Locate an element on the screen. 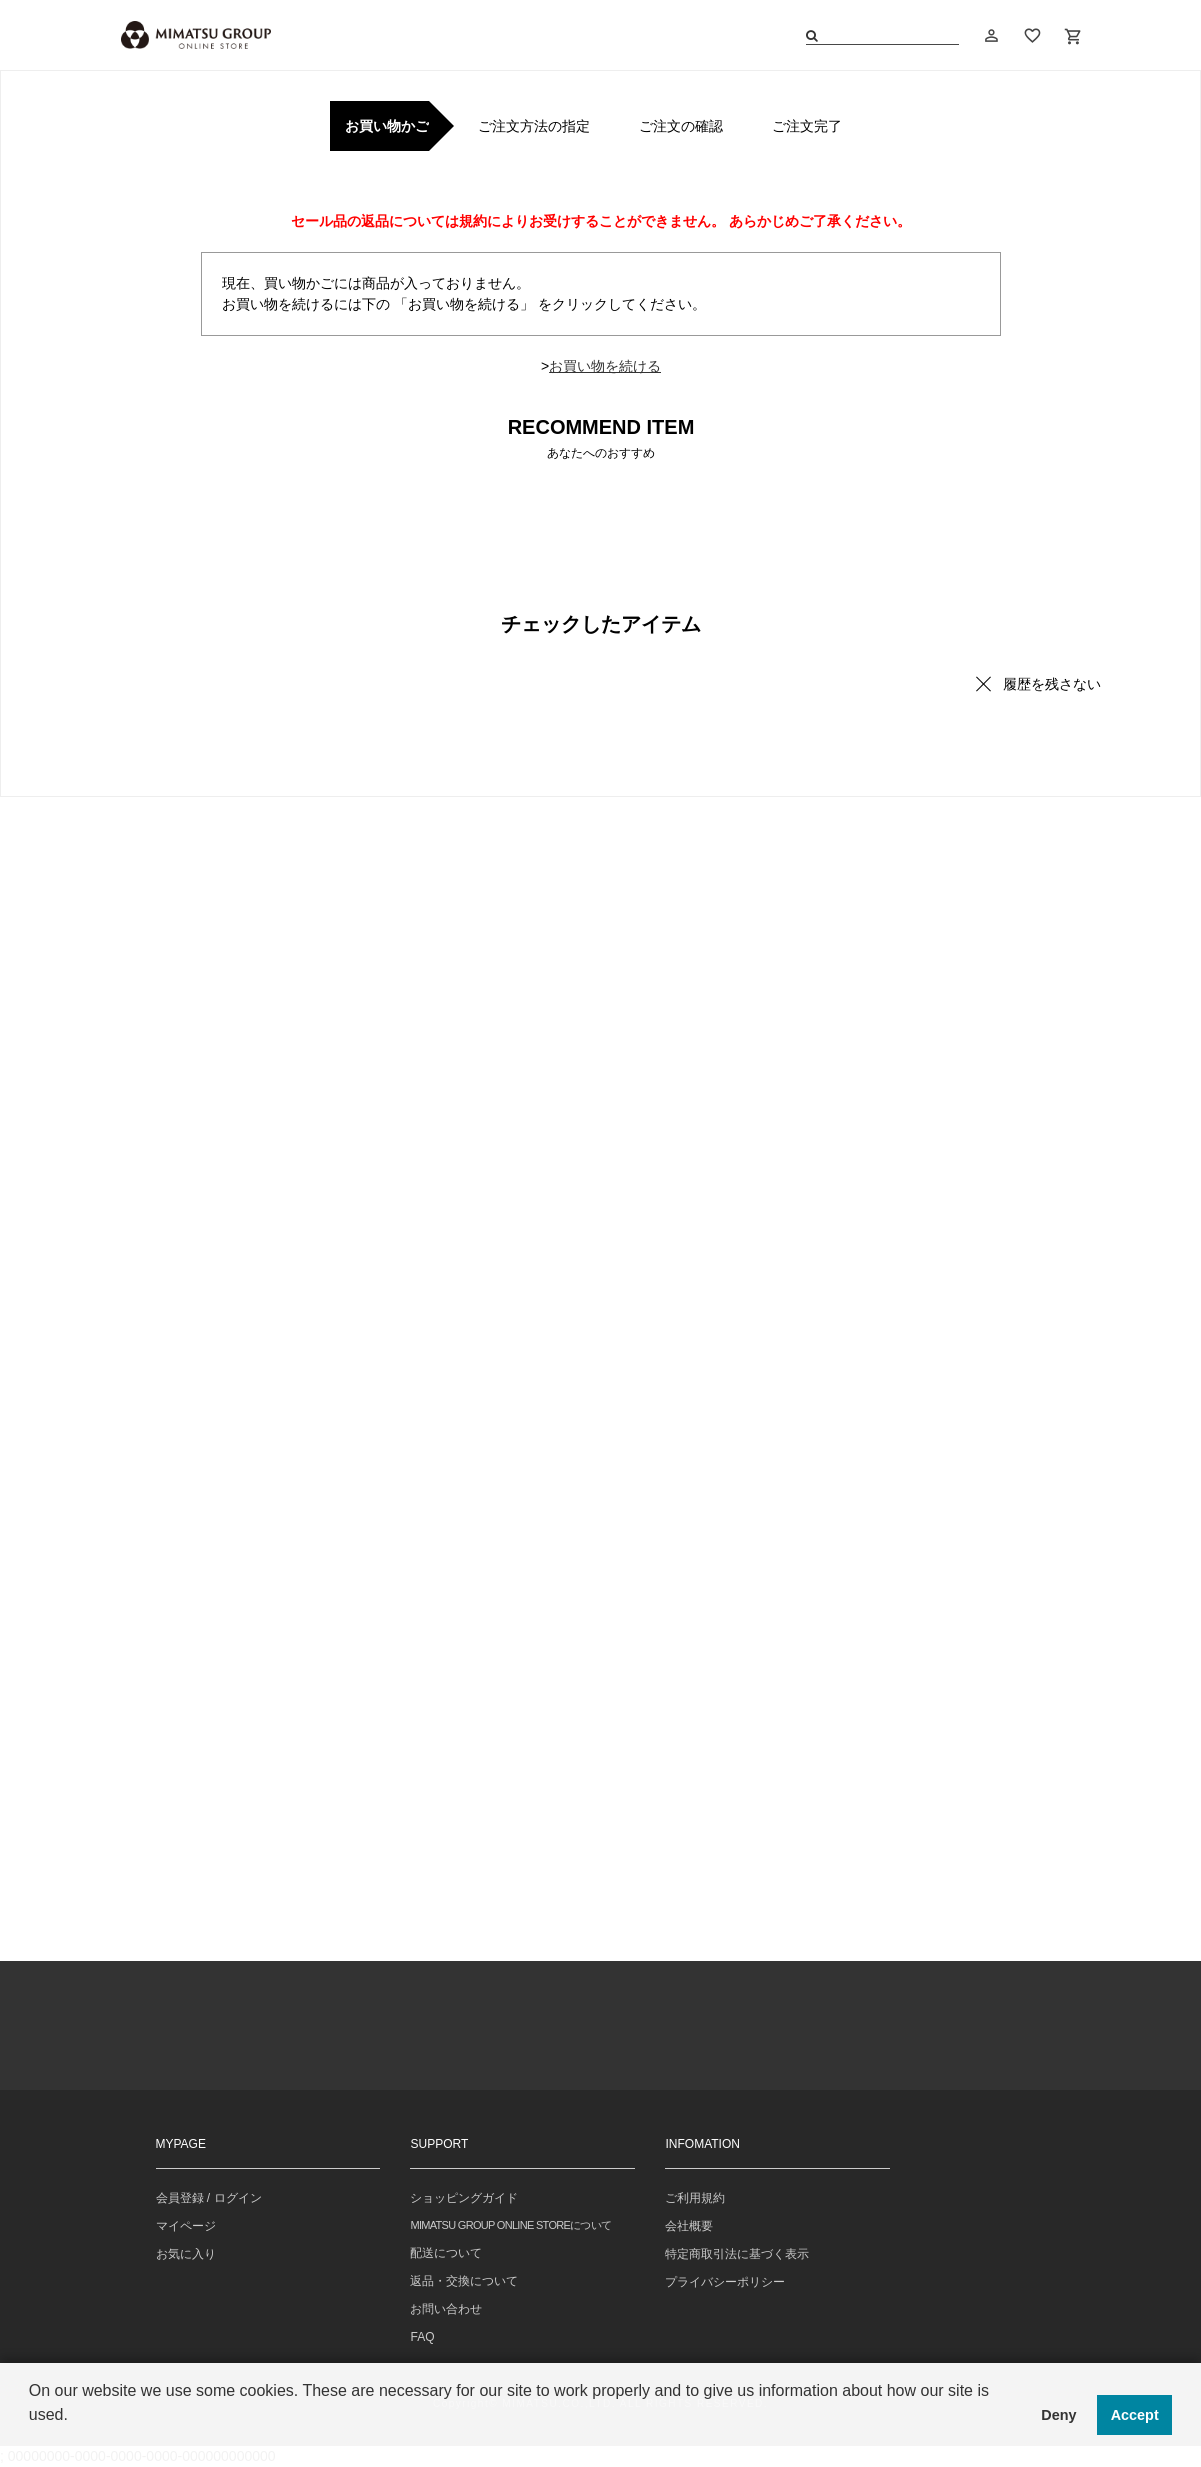 This screenshot has width=1201, height=2467. 履歴を残さない is located at coordinates (1052, 684).